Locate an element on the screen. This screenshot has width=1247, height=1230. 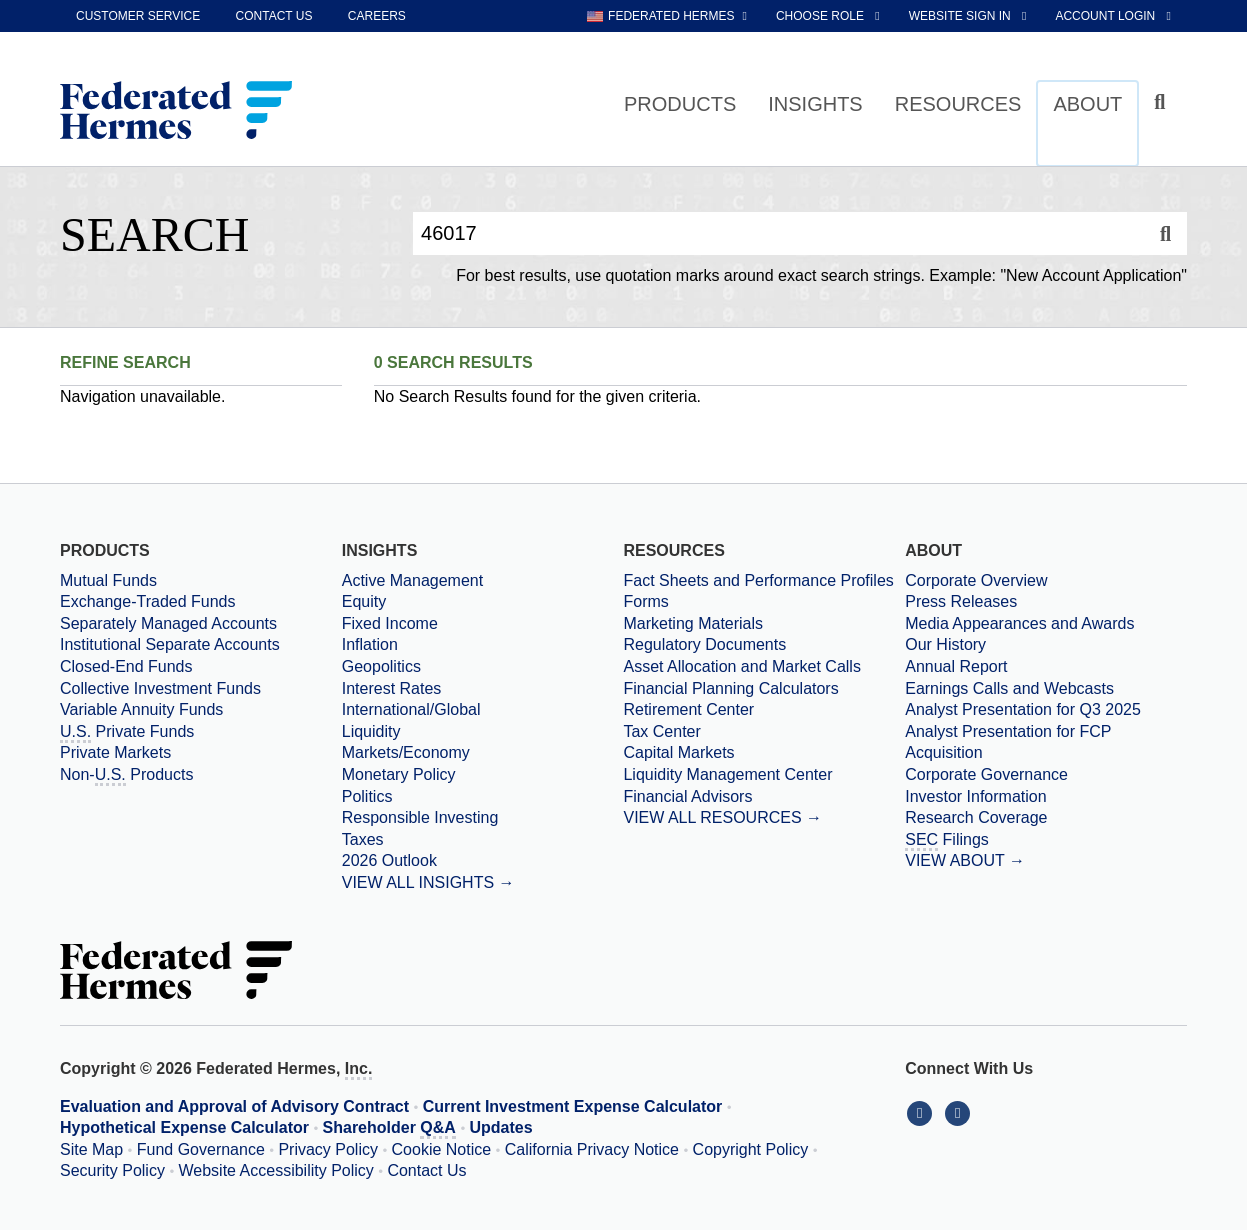
[choose regional website Federated Hermes selected] is located at coordinates (667, 16).